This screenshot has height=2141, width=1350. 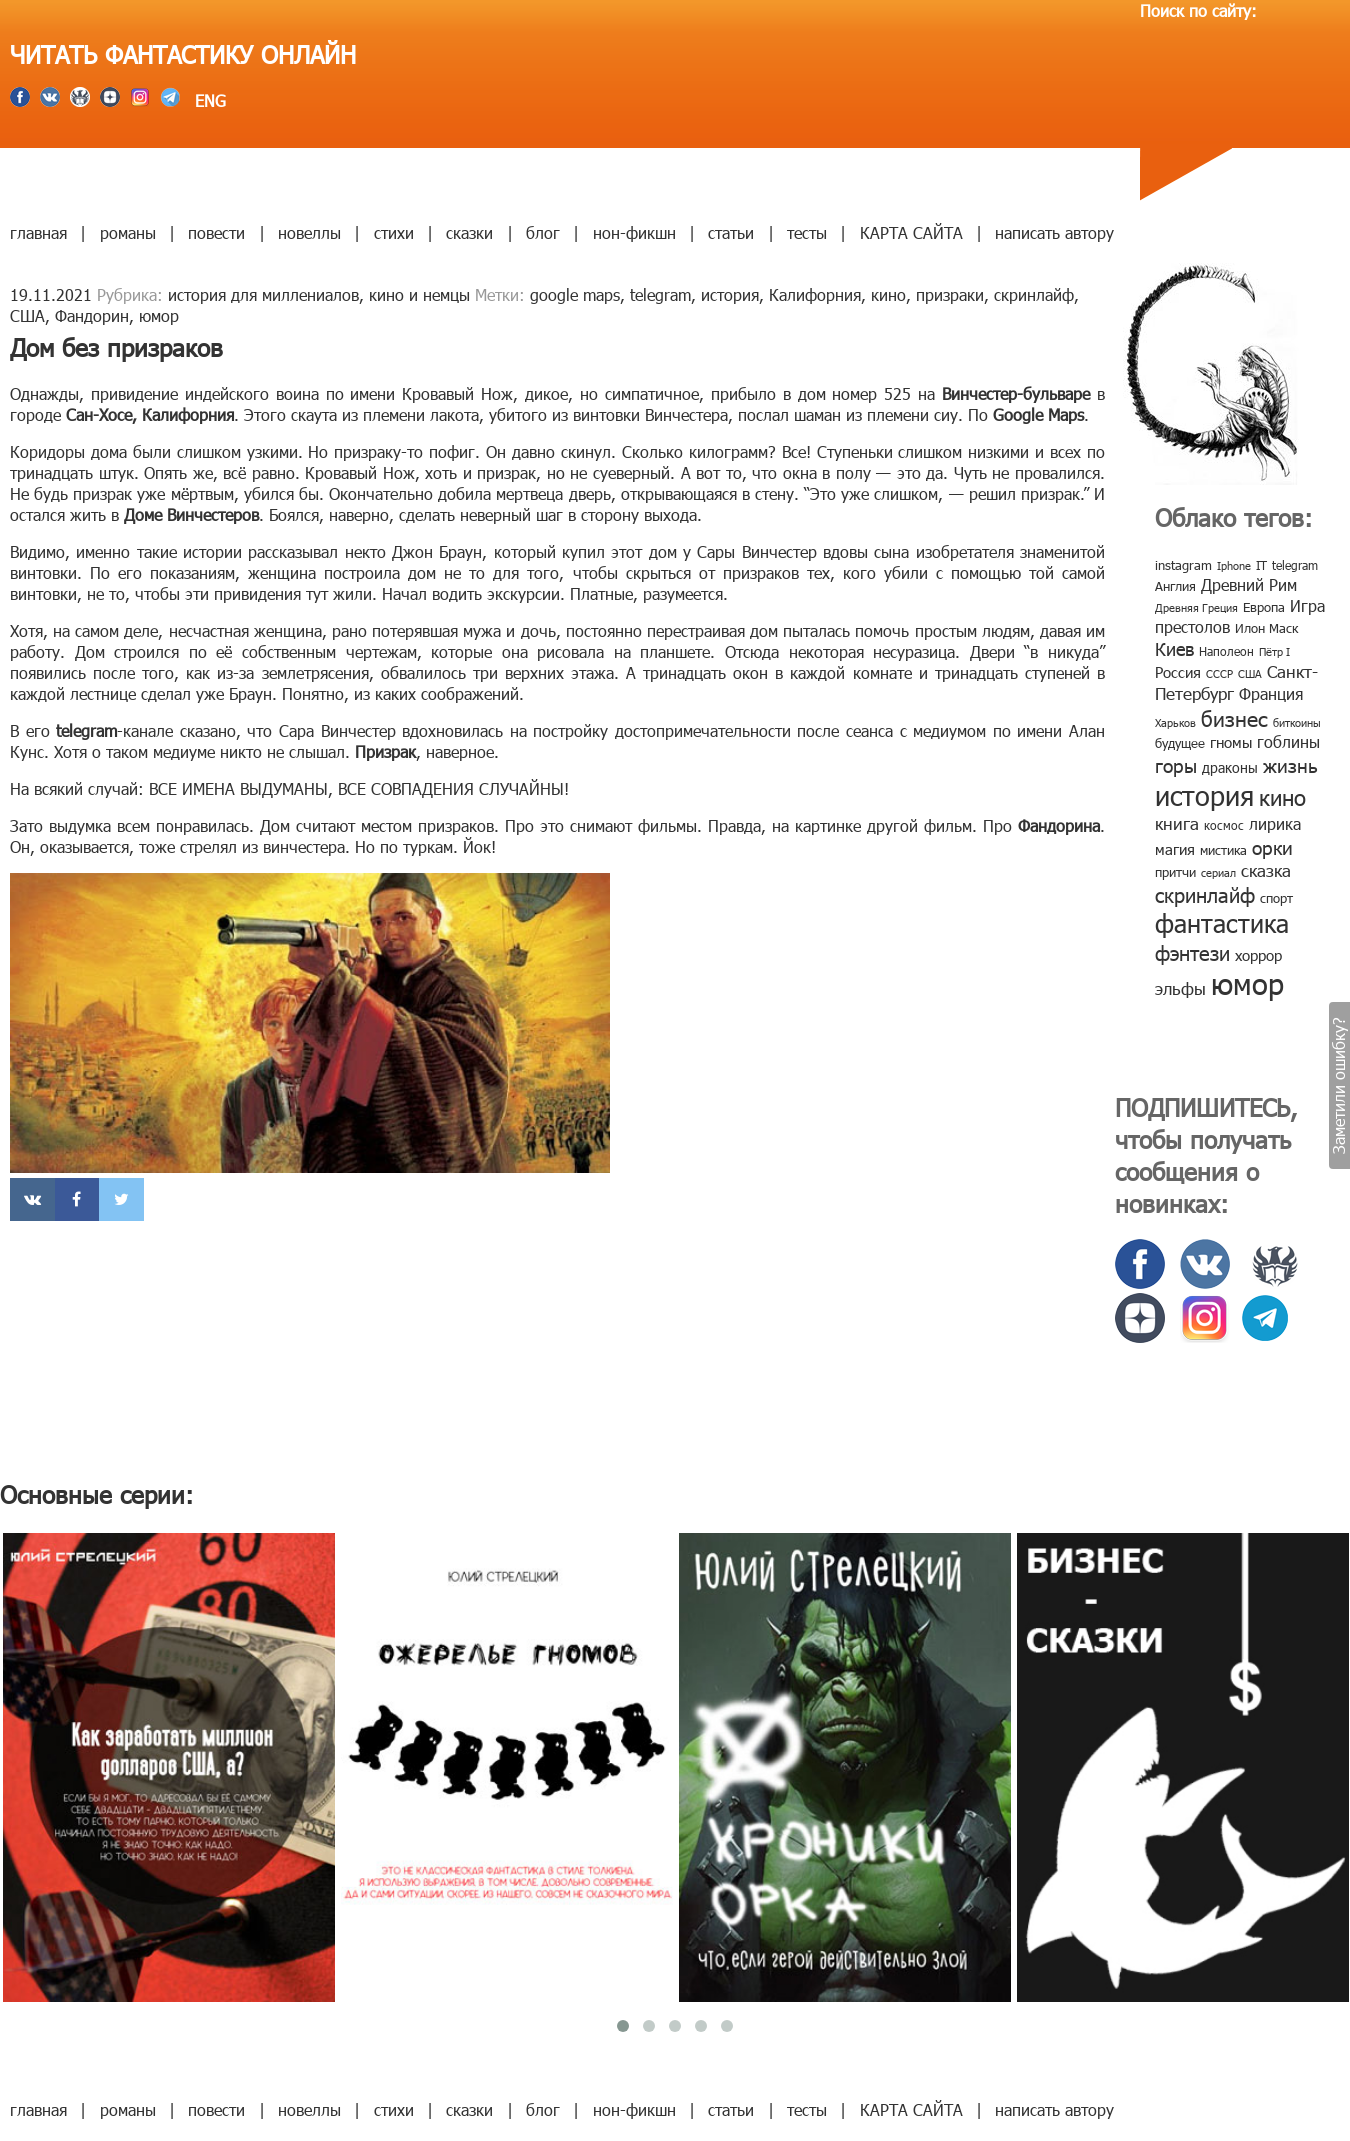 I want to click on Пётр I [Пётр I (7 элементов)], so click(x=1274, y=651).